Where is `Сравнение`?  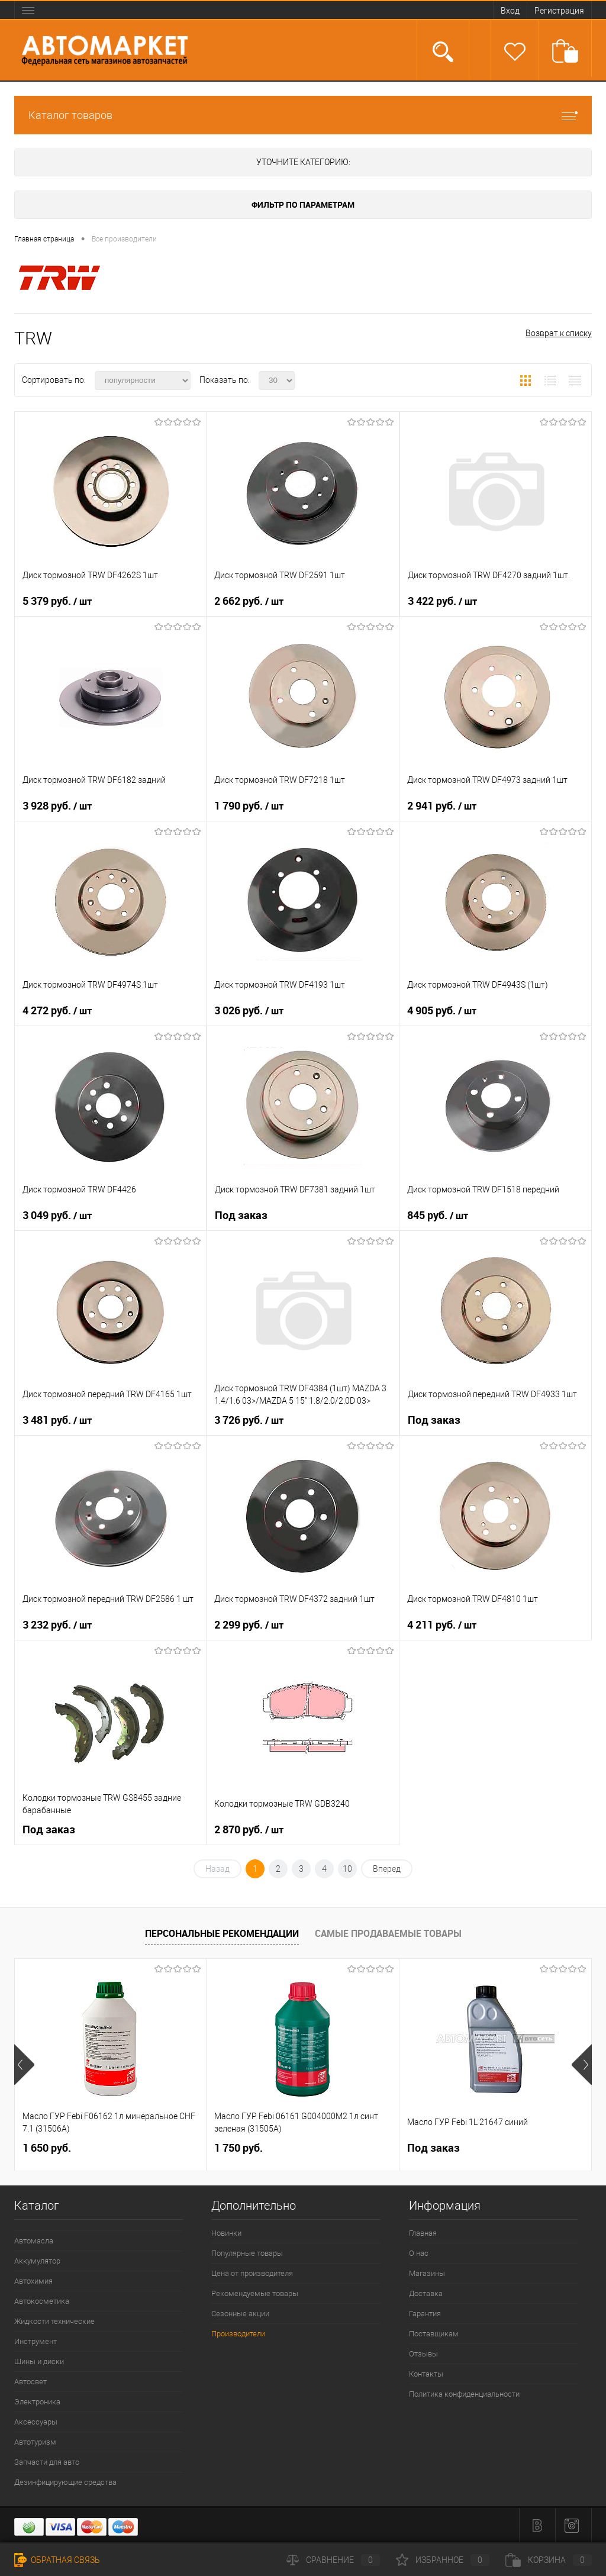
Сравнение is located at coordinates (333, 2560).